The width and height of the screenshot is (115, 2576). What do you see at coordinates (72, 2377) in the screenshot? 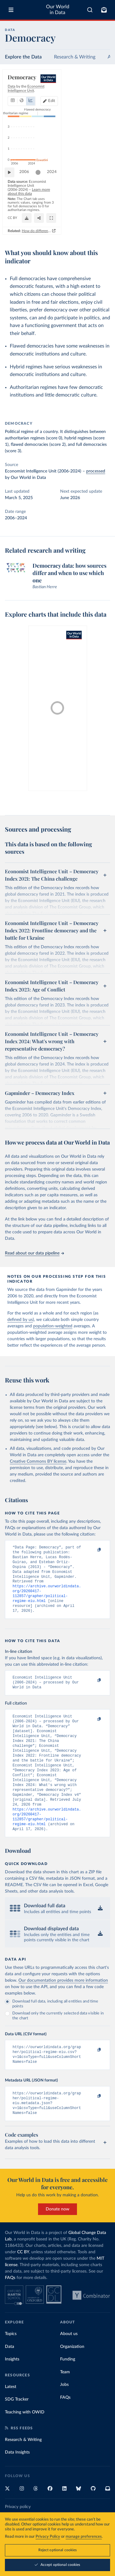
I see `Organization` at bounding box center [72, 2377].